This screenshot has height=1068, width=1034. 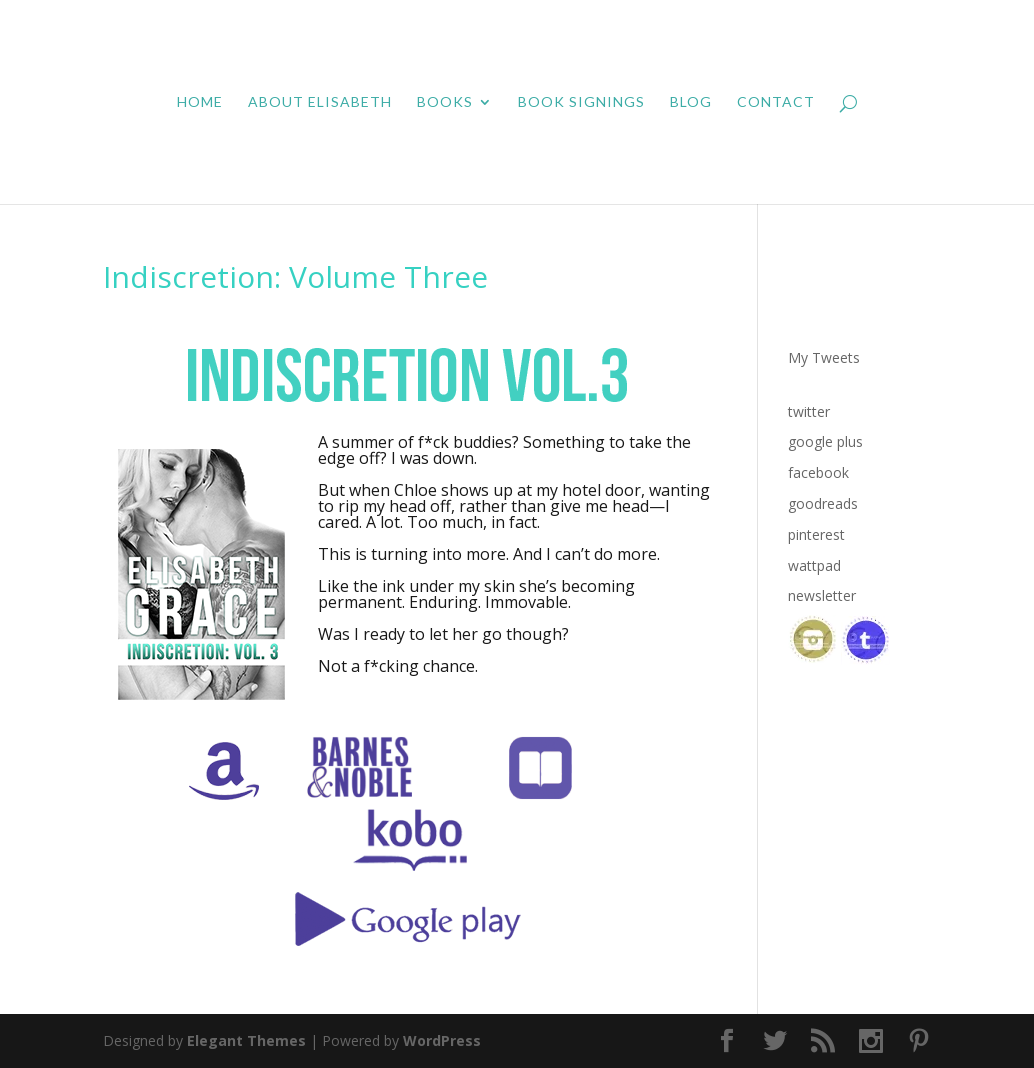 I want to click on Home, so click(x=200, y=102).